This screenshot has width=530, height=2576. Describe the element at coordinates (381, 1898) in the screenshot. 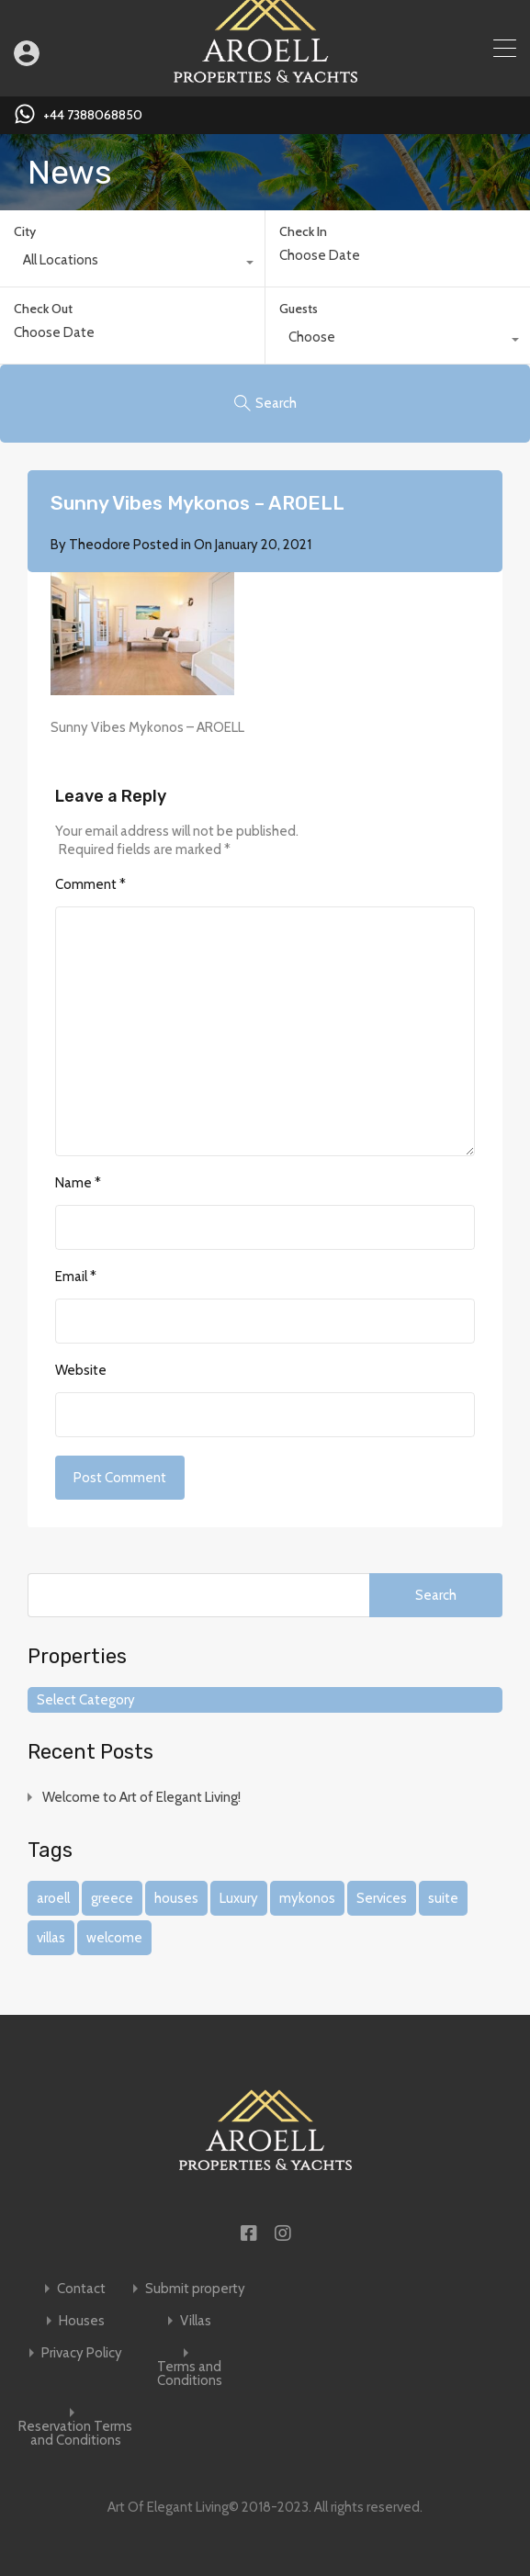

I see `Services [Services (1 item)]` at that location.